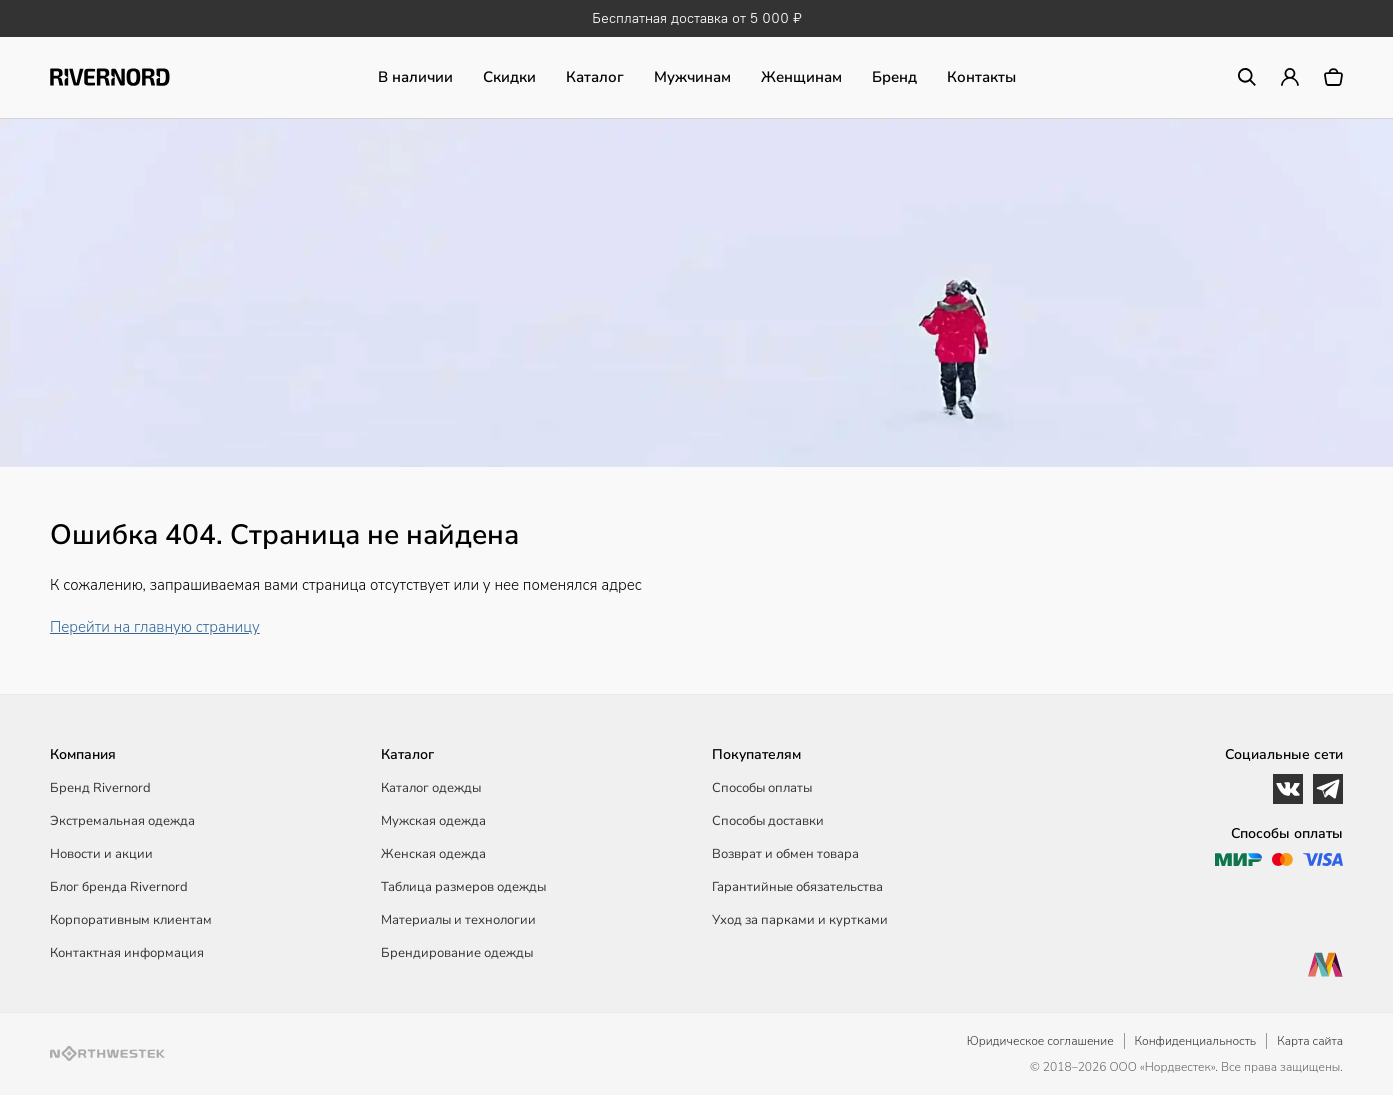 This screenshot has width=1393, height=1095. What do you see at coordinates (101, 854) in the screenshot?
I see `Новости и акции` at bounding box center [101, 854].